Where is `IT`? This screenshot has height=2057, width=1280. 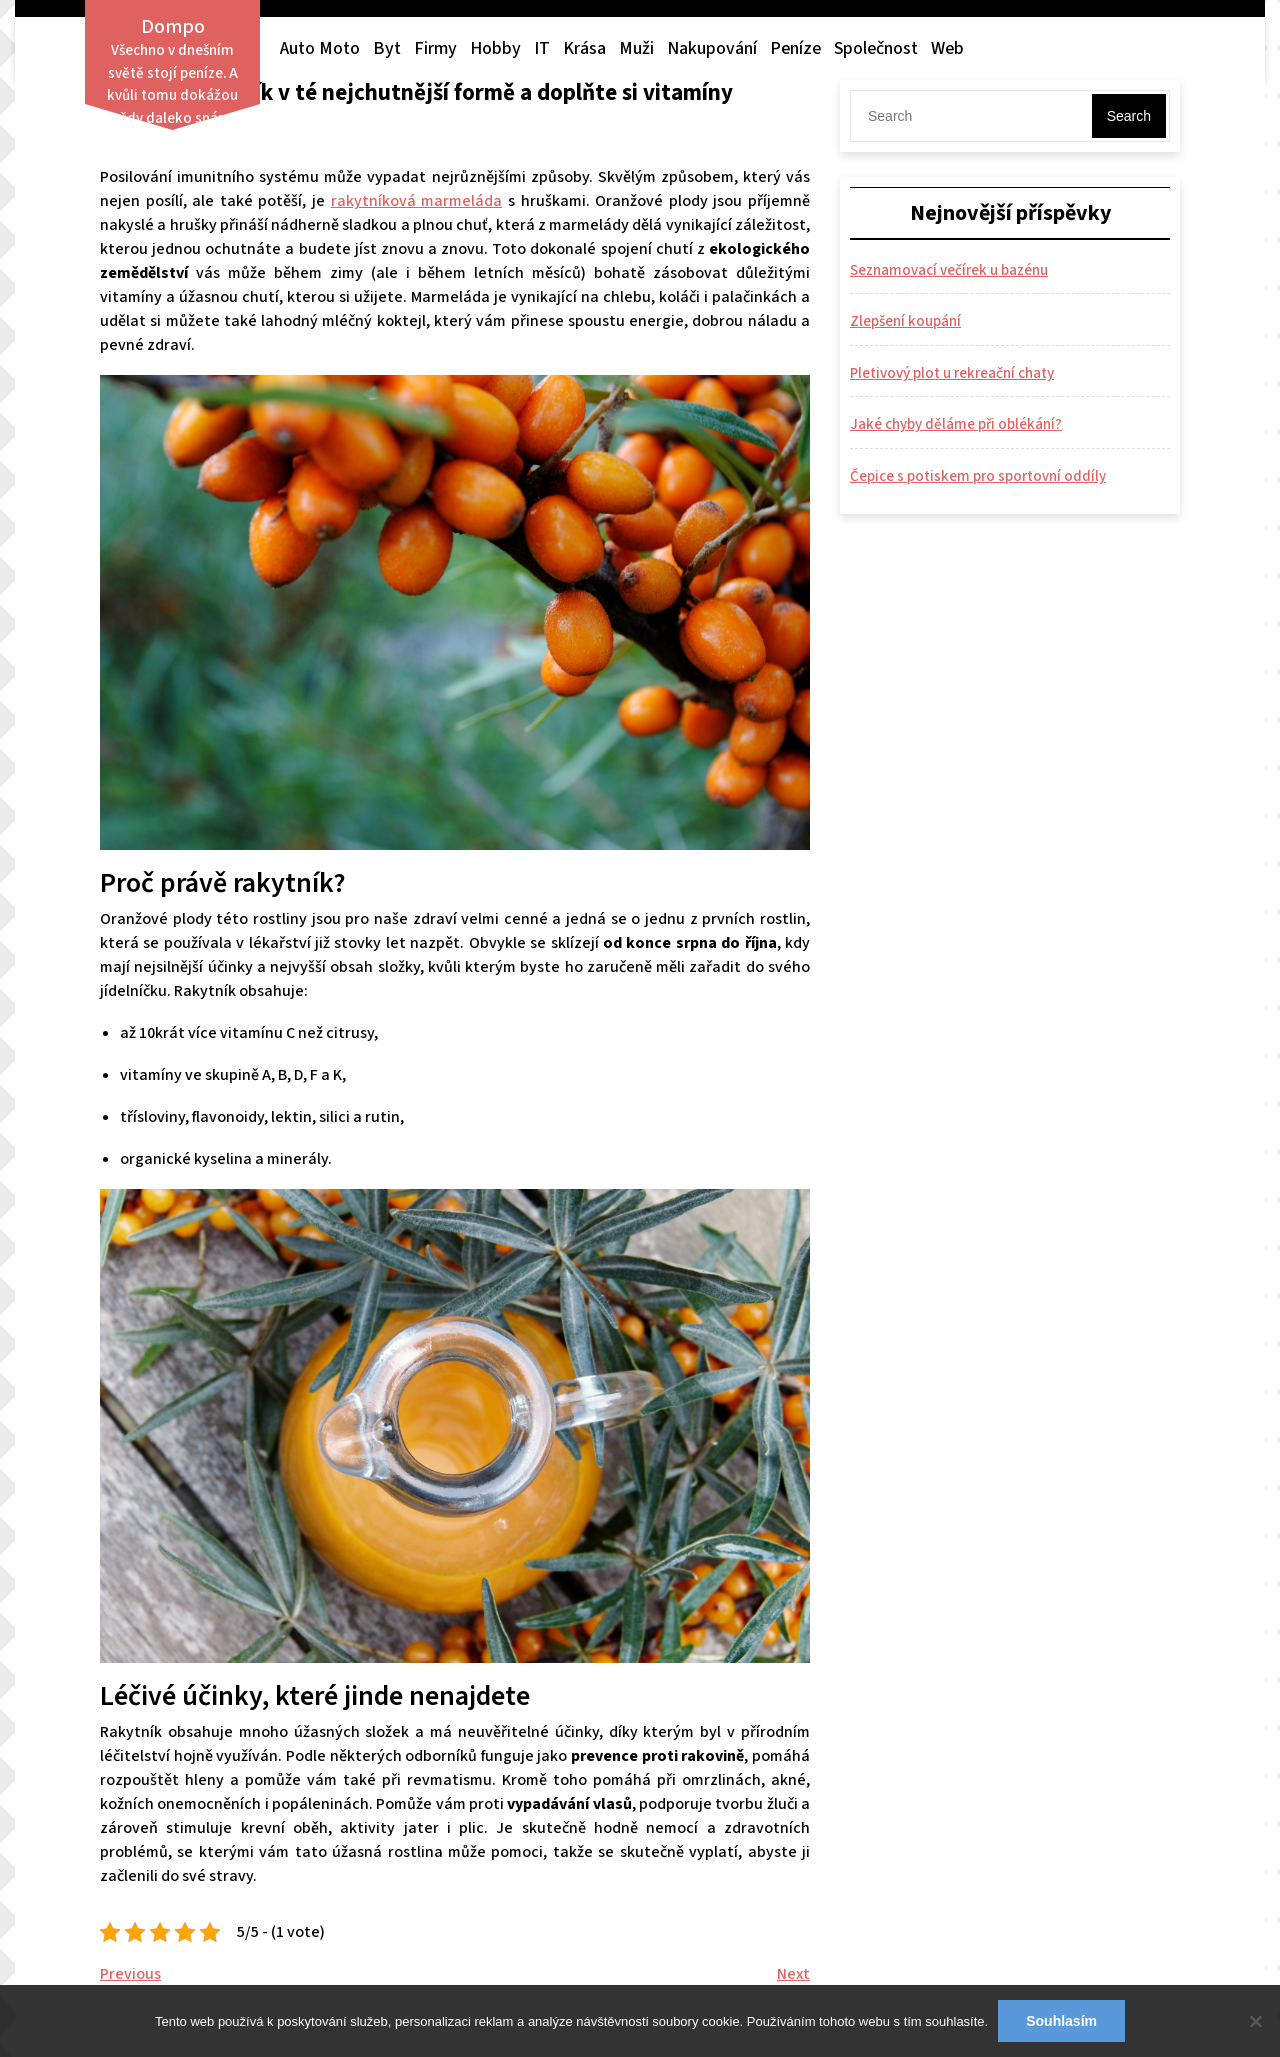
IT is located at coordinates (542, 48).